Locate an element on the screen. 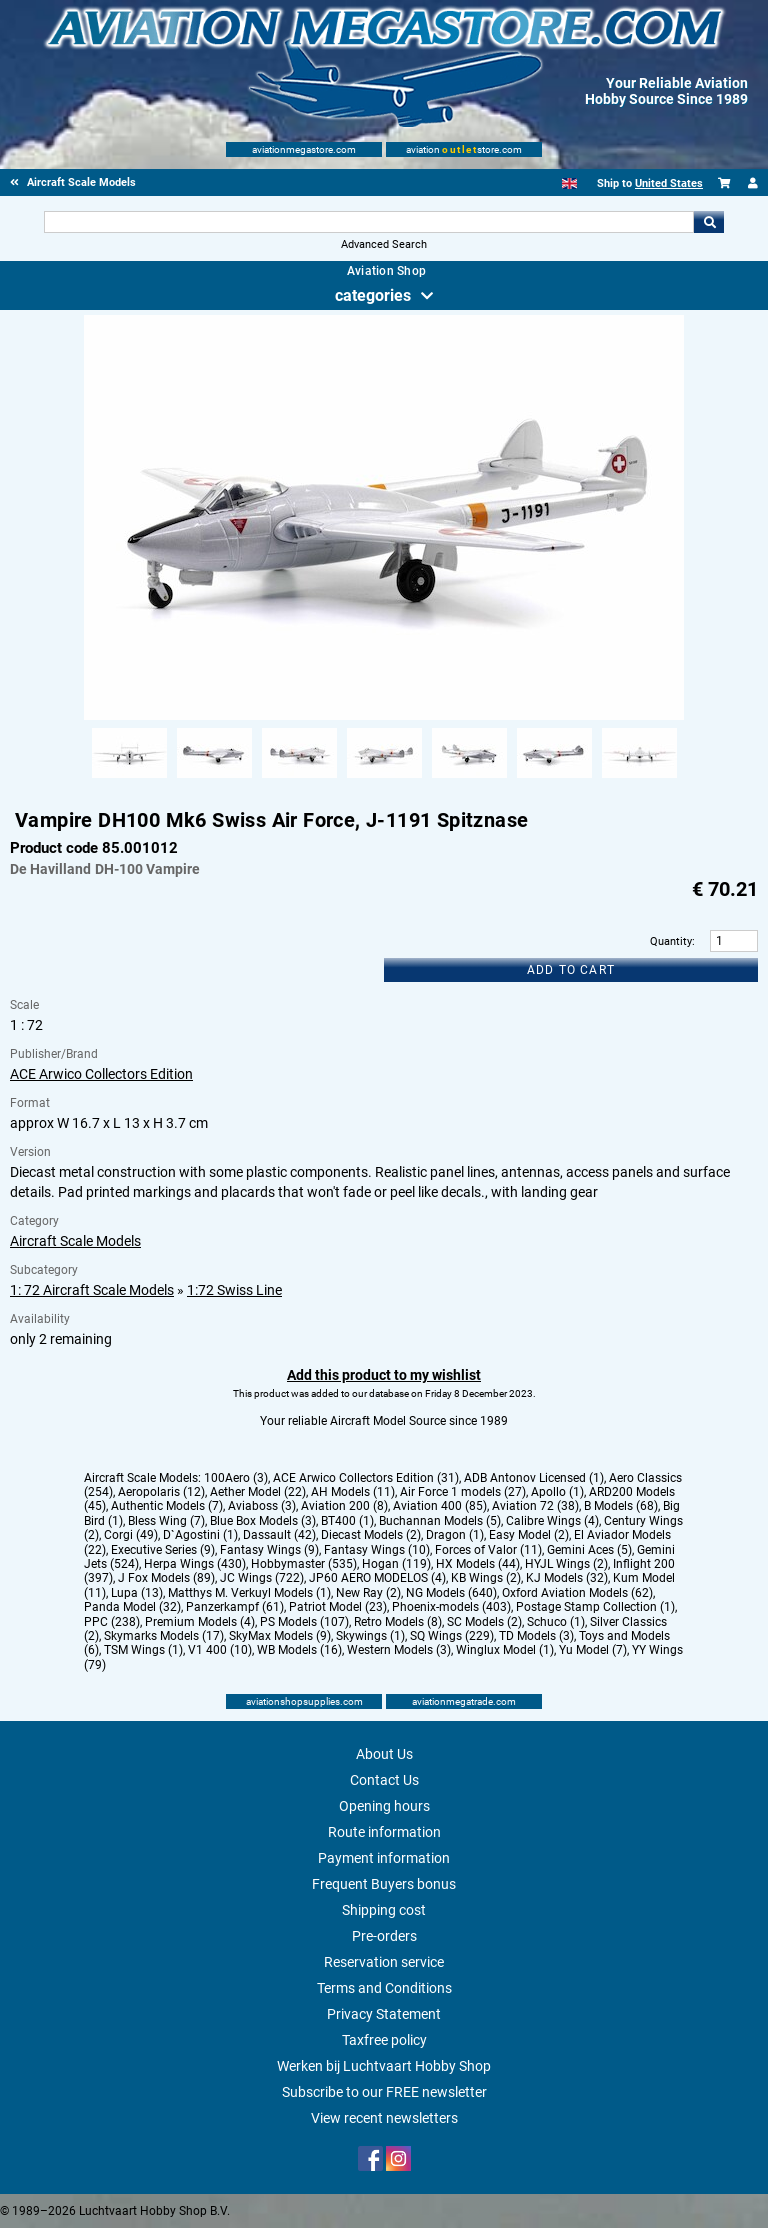 Image resolution: width=768 pixels, height=2228 pixels. ACE Arwico Collectors Edition is located at coordinates (101, 1074).